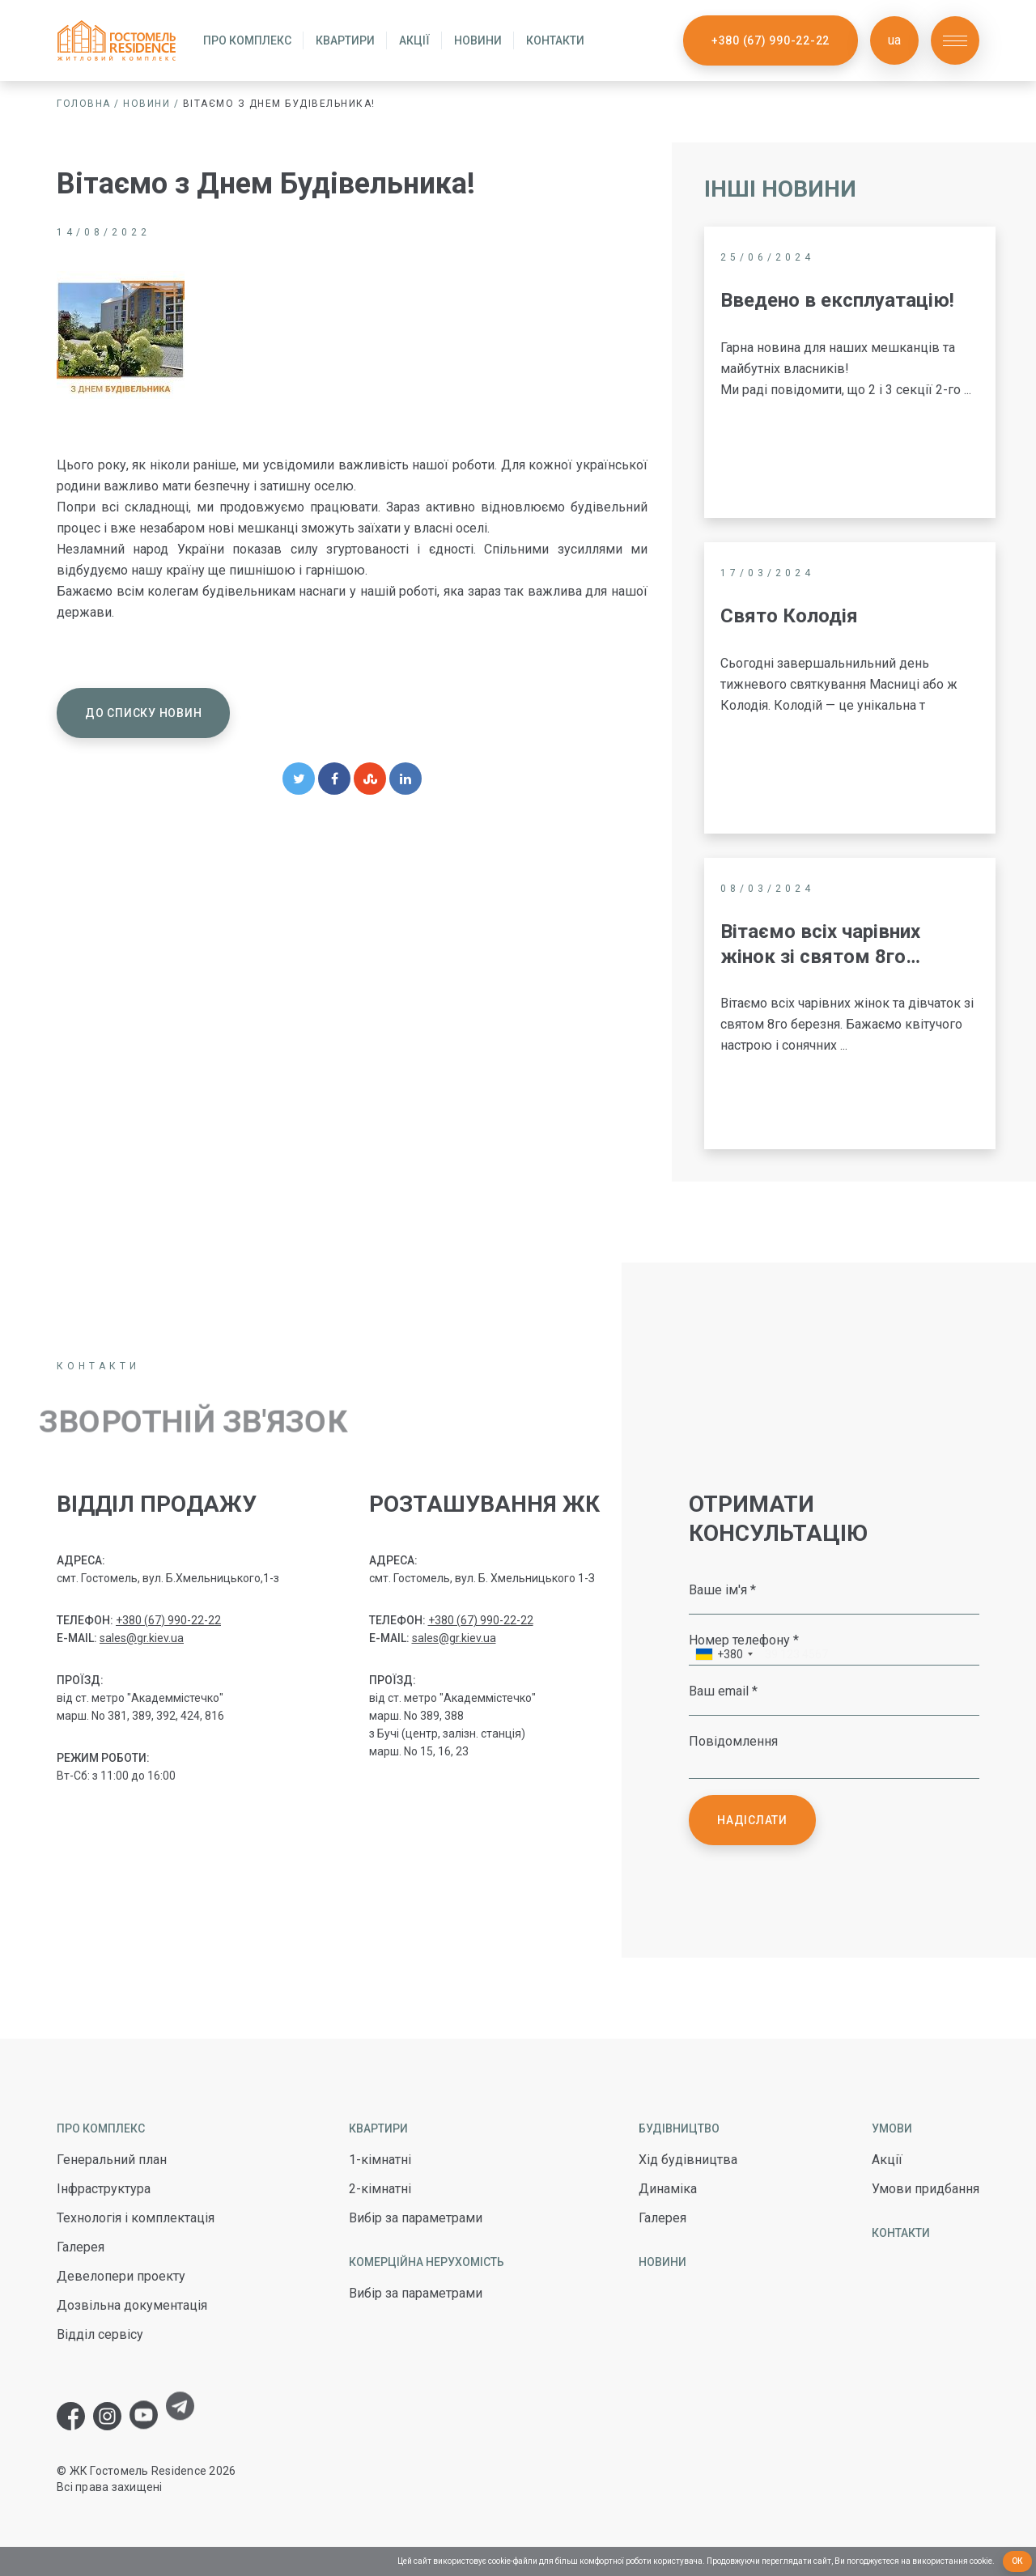  I want to click on 1-кімнатні, so click(380, 2159).